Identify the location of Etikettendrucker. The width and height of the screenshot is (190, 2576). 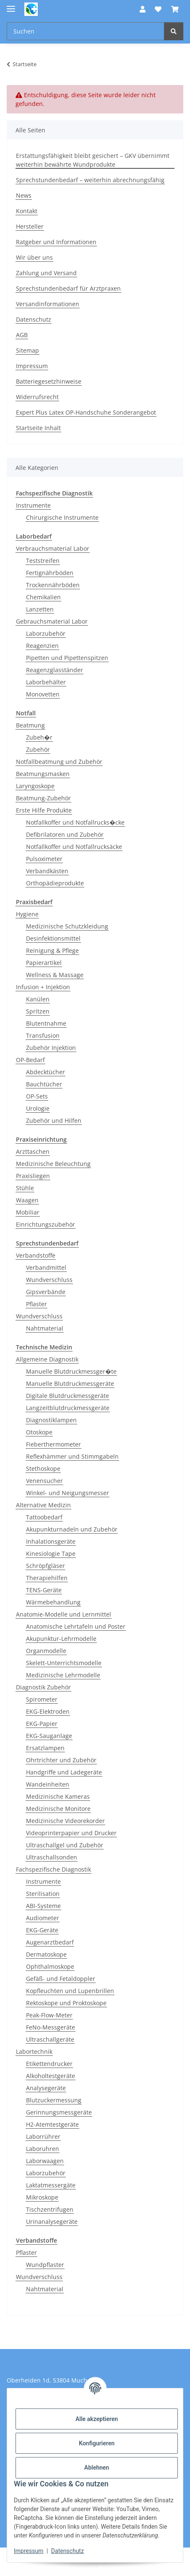
(49, 2064).